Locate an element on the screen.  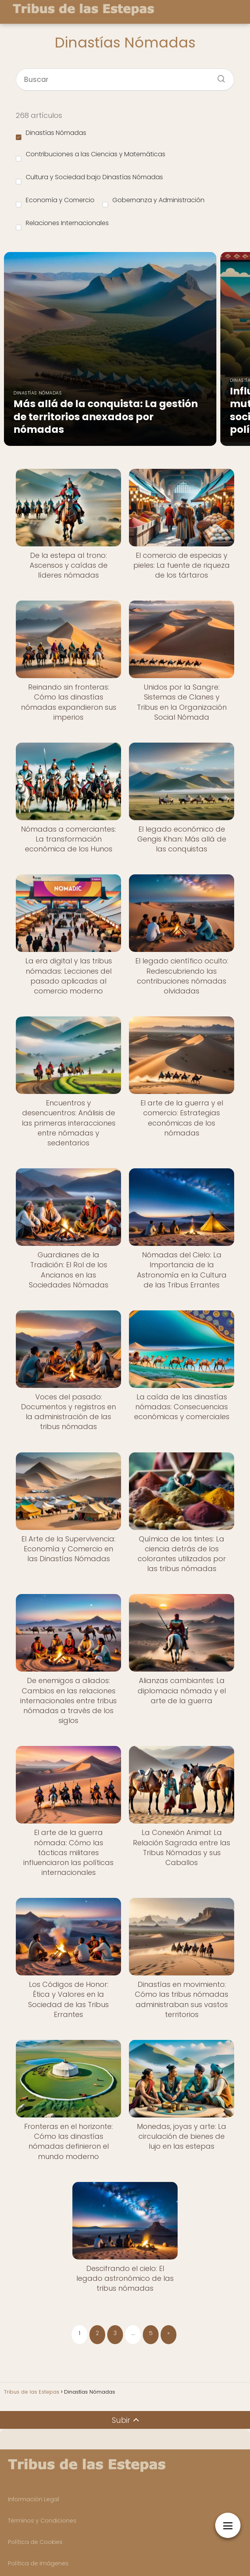
Relaciones Internacionales is located at coordinates (62, 224).